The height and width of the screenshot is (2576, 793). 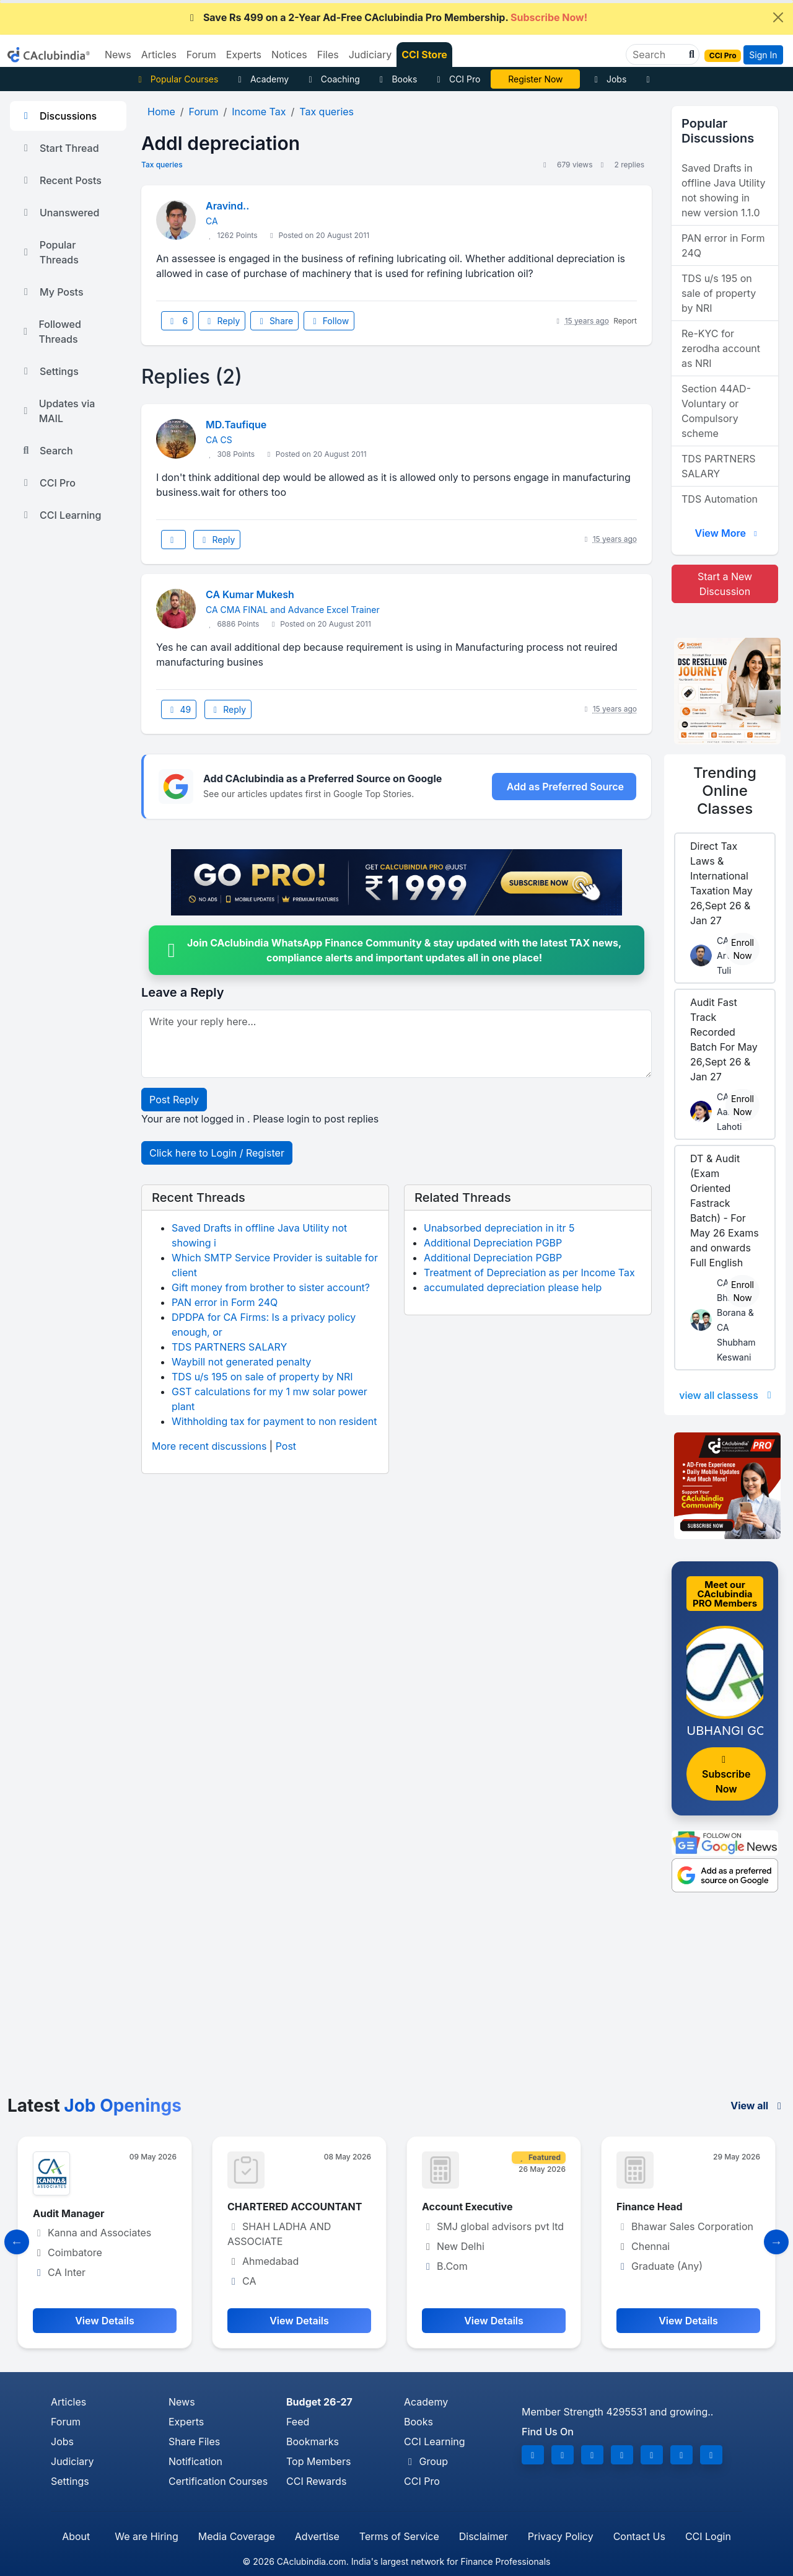 What do you see at coordinates (386, 17) in the screenshot?
I see `Save Rs 499 on a 2-Year Ad-Free CAclubindia Pro Membership.` at bounding box center [386, 17].